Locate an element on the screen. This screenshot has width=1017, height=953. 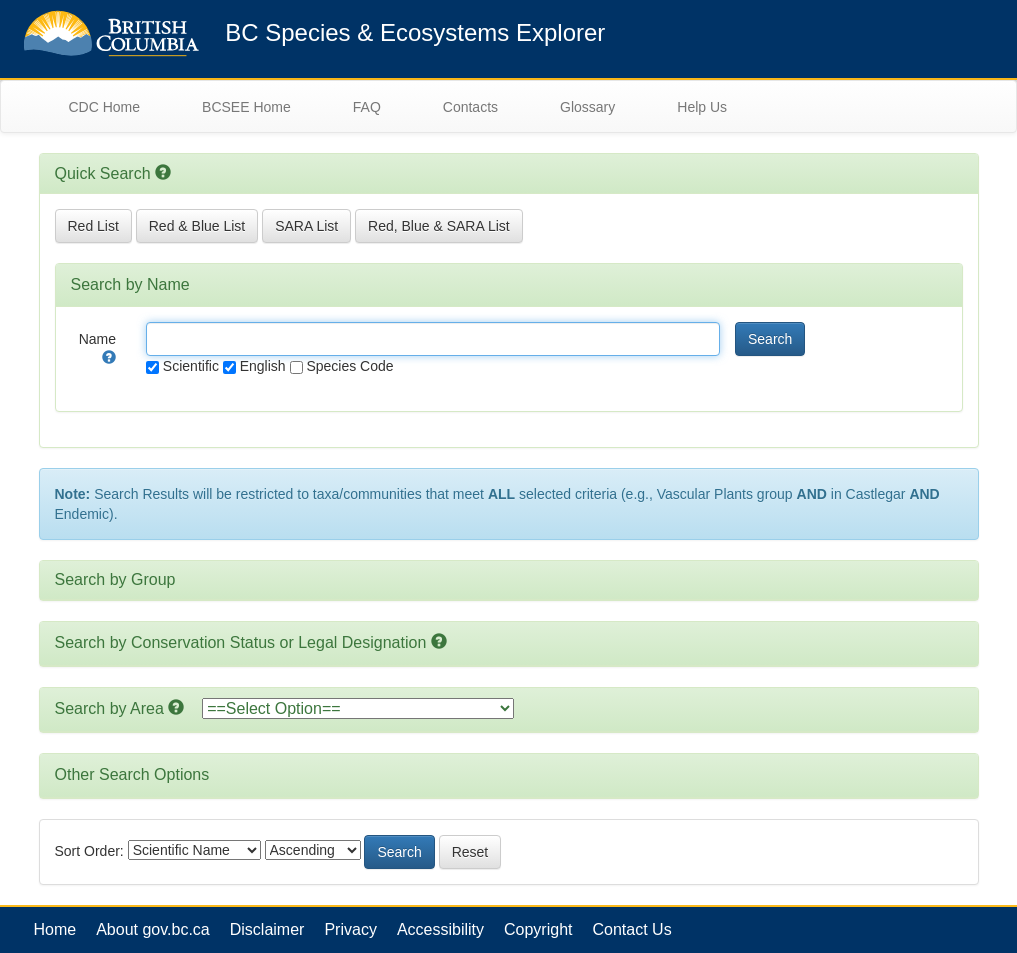
Help Us is located at coordinates (702, 107).